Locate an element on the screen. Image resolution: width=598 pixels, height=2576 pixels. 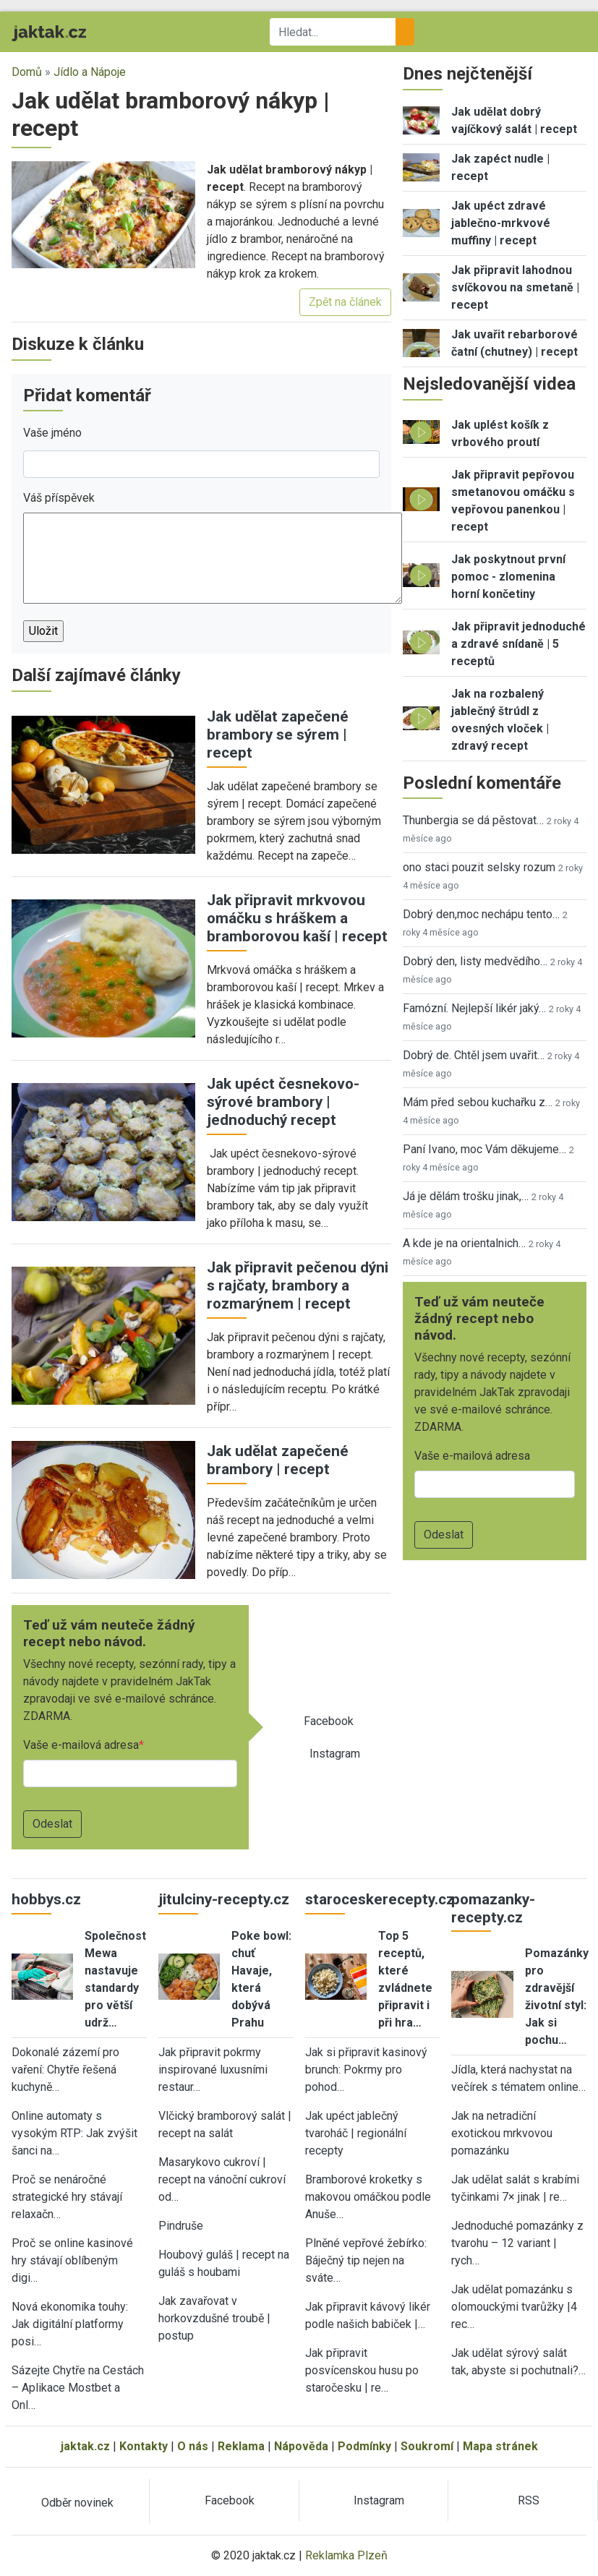
Mám před sebou kuchařku z… is located at coordinates (477, 1102).